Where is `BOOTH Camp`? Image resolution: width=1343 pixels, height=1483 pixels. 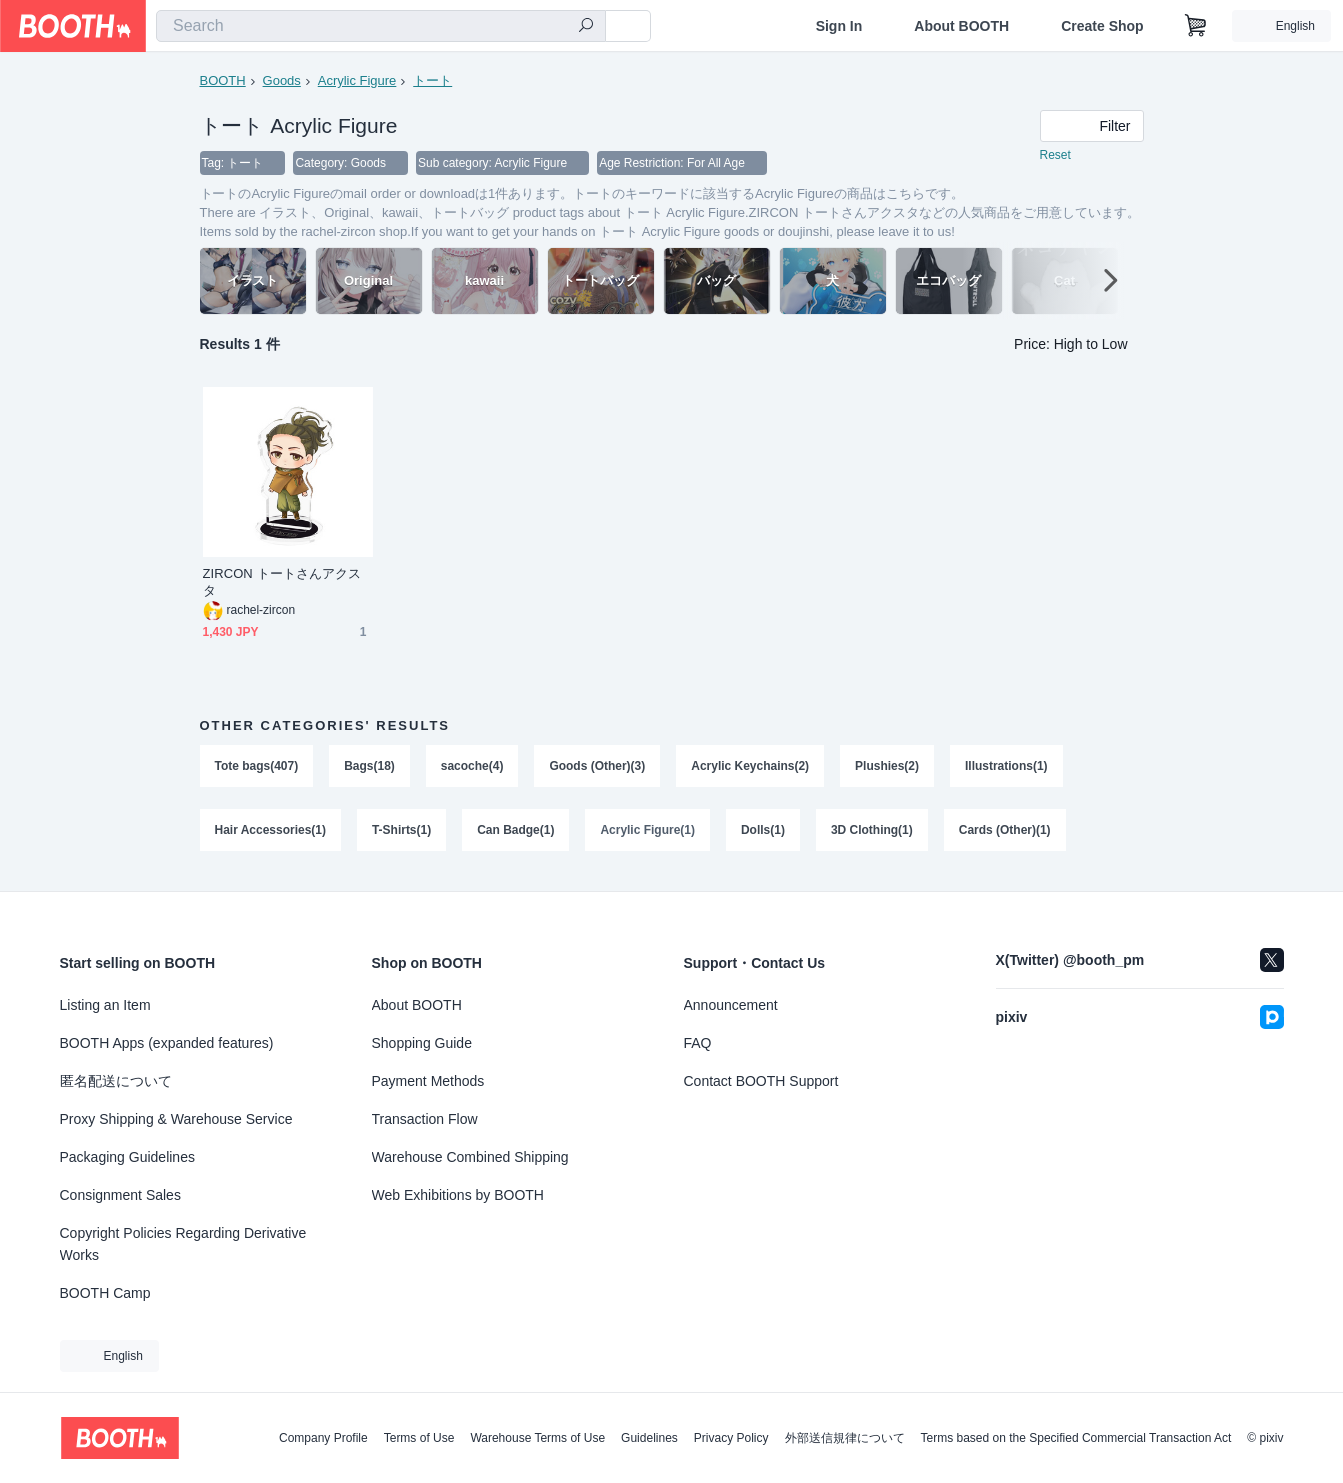
BOOTH Camp is located at coordinates (105, 1293).